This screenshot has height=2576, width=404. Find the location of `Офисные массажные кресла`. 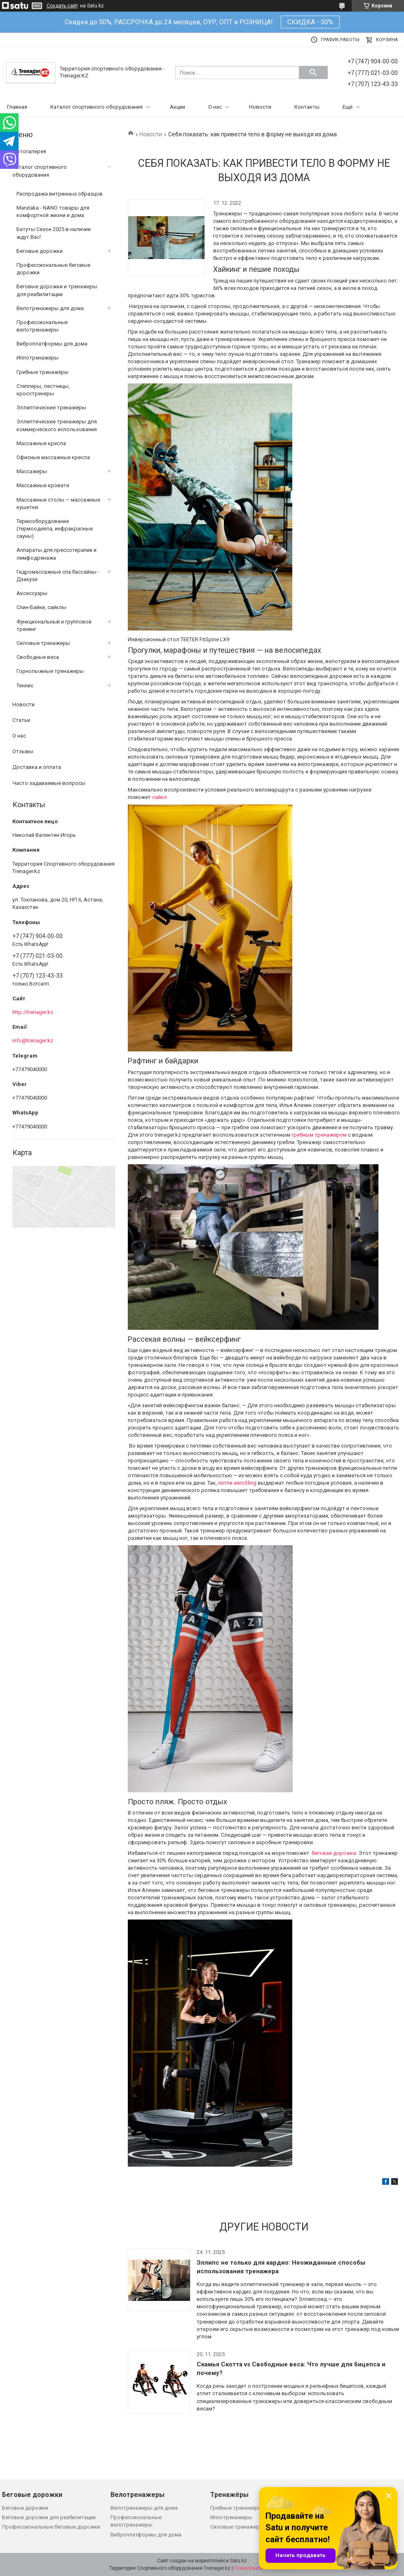

Офисные массажные кресла is located at coordinates (53, 457).